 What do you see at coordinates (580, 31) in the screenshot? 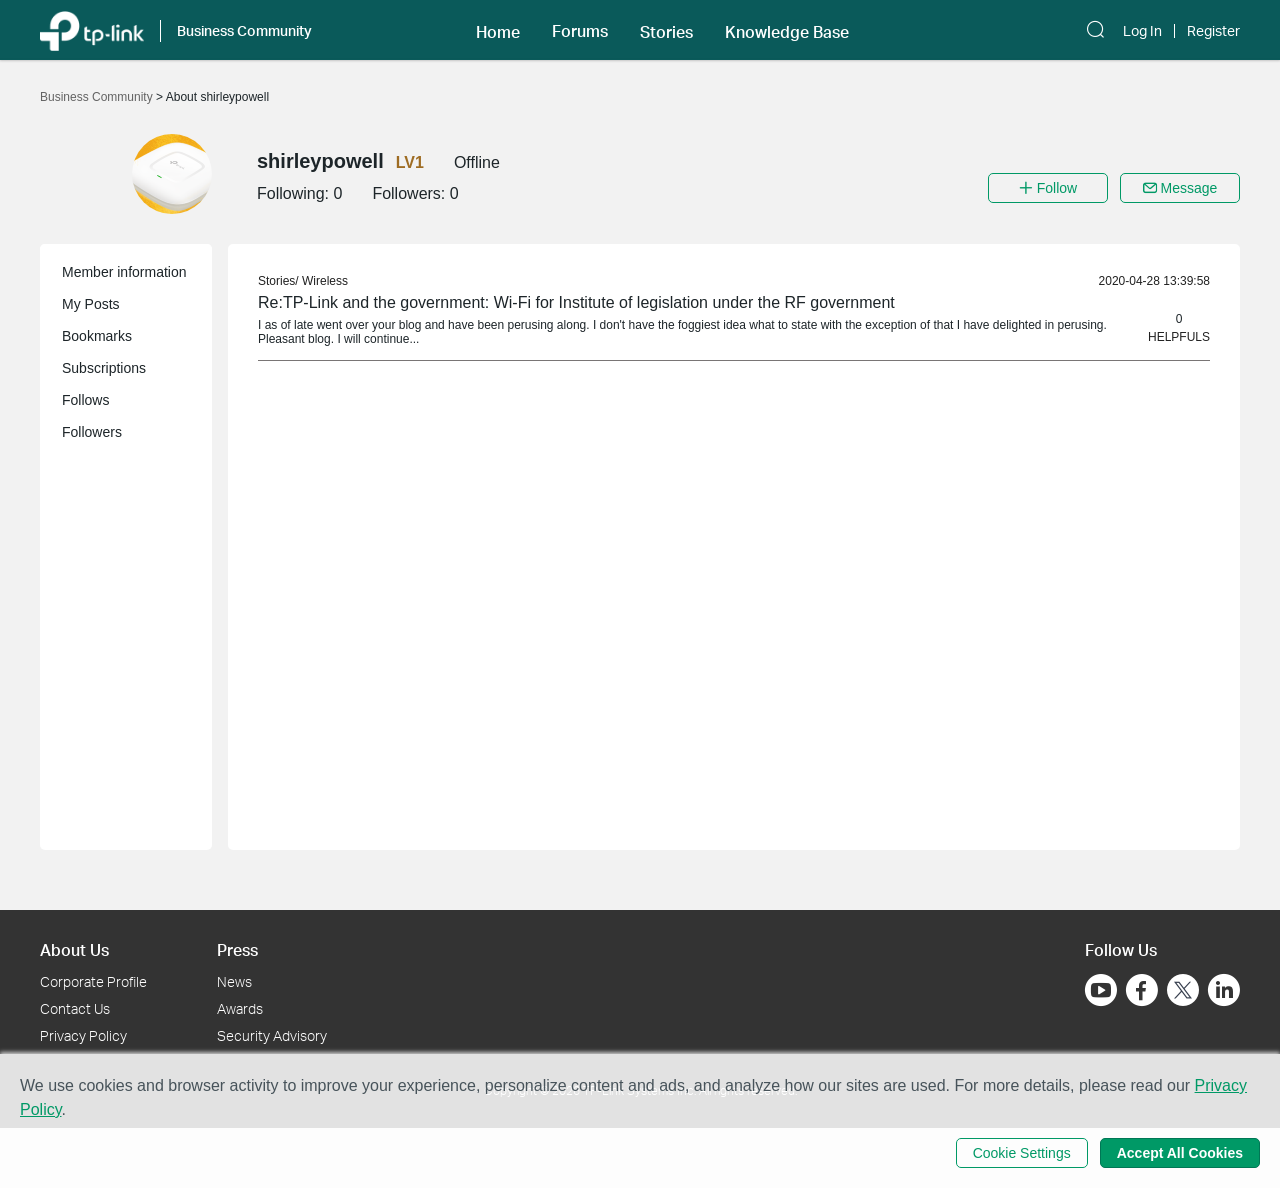
I see `Forums [button]` at bounding box center [580, 31].